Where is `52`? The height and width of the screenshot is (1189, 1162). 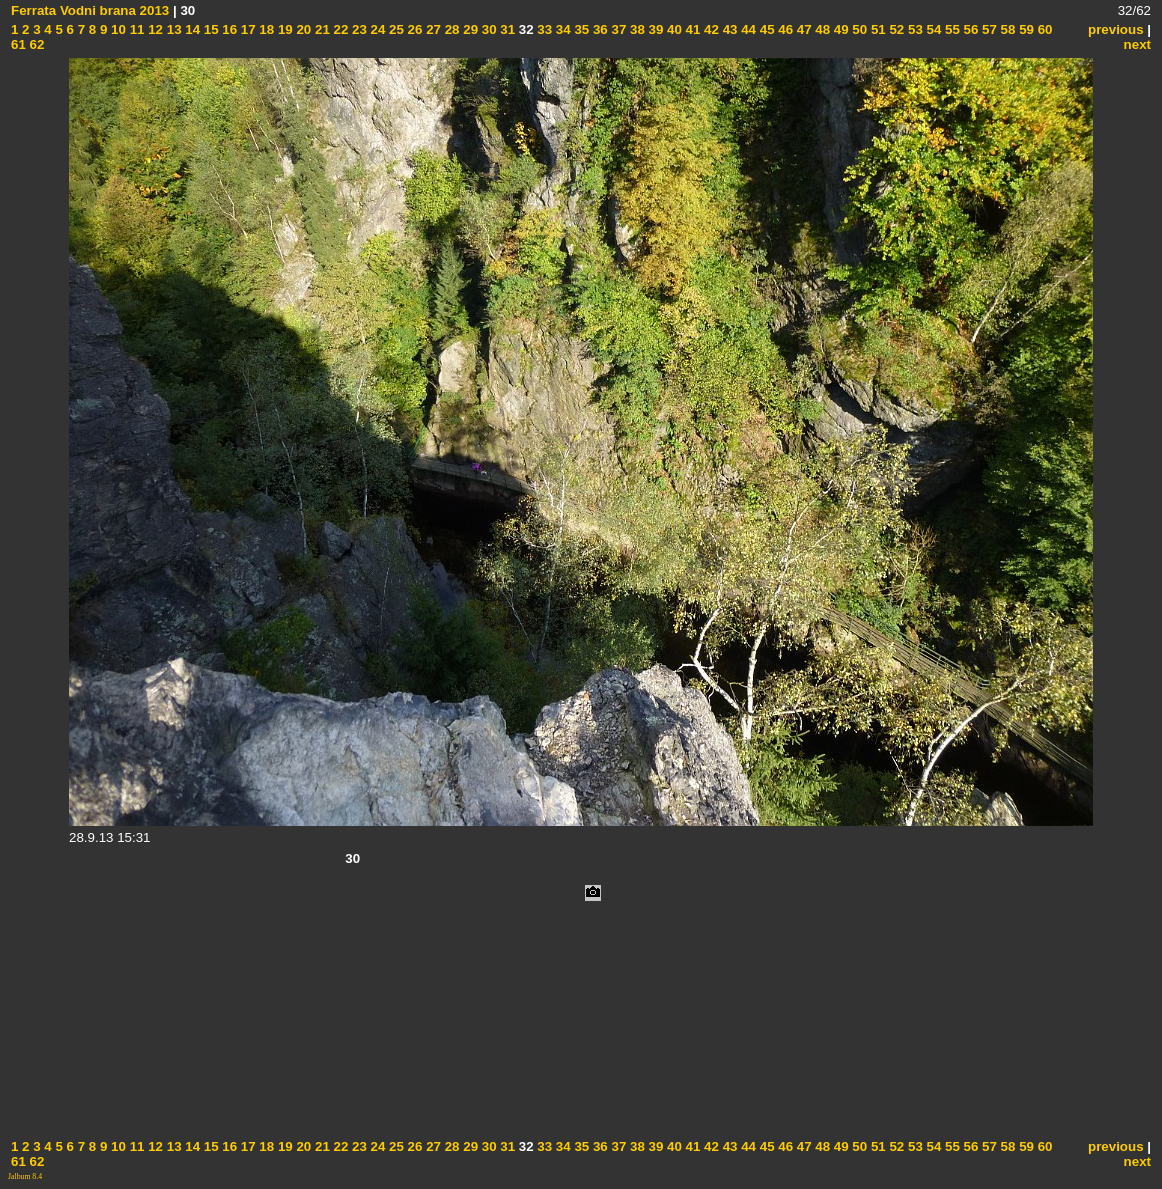
52 is located at coordinates (895, 29).